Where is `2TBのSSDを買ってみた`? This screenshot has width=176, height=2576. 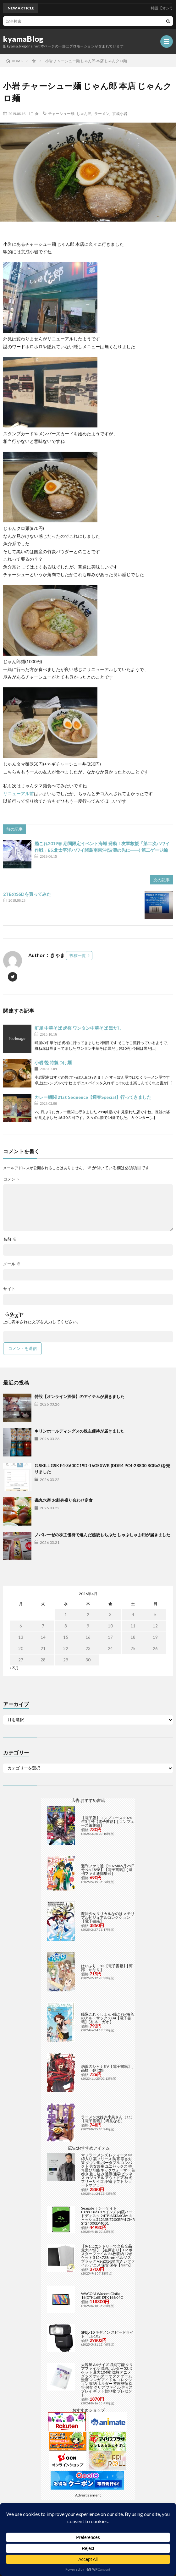 2TBのSSDを買ってみた is located at coordinates (27, 894).